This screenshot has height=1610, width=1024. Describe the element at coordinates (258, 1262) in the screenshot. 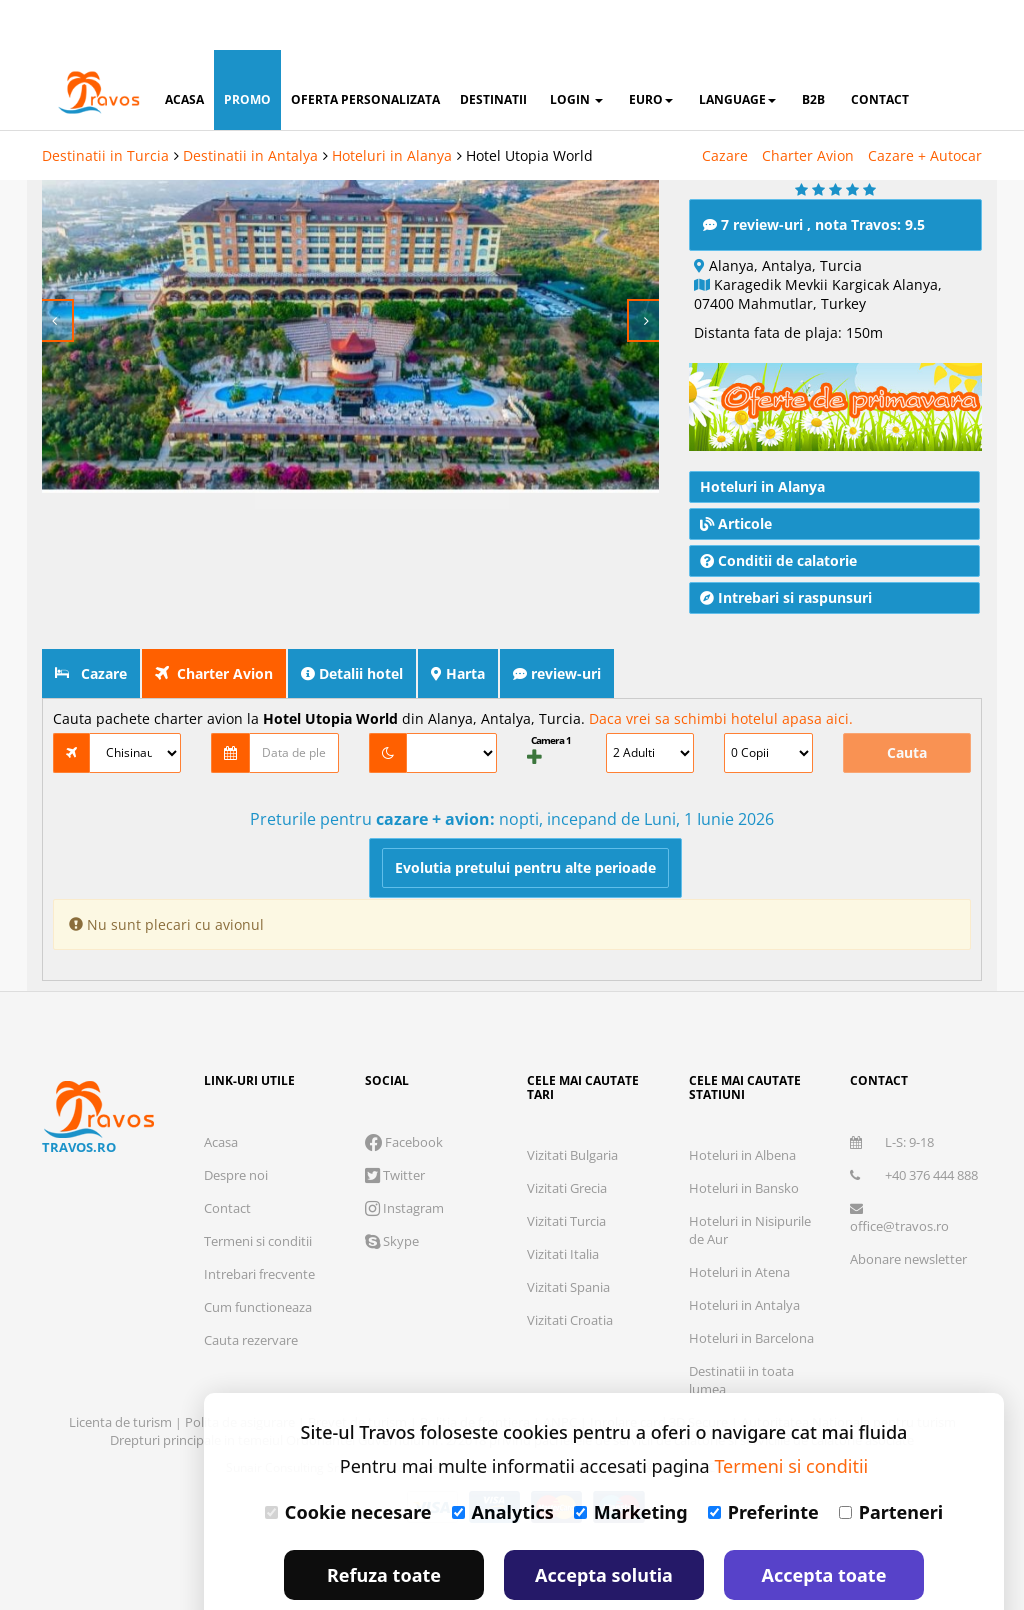

I see `Cum functioneaza` at that location.